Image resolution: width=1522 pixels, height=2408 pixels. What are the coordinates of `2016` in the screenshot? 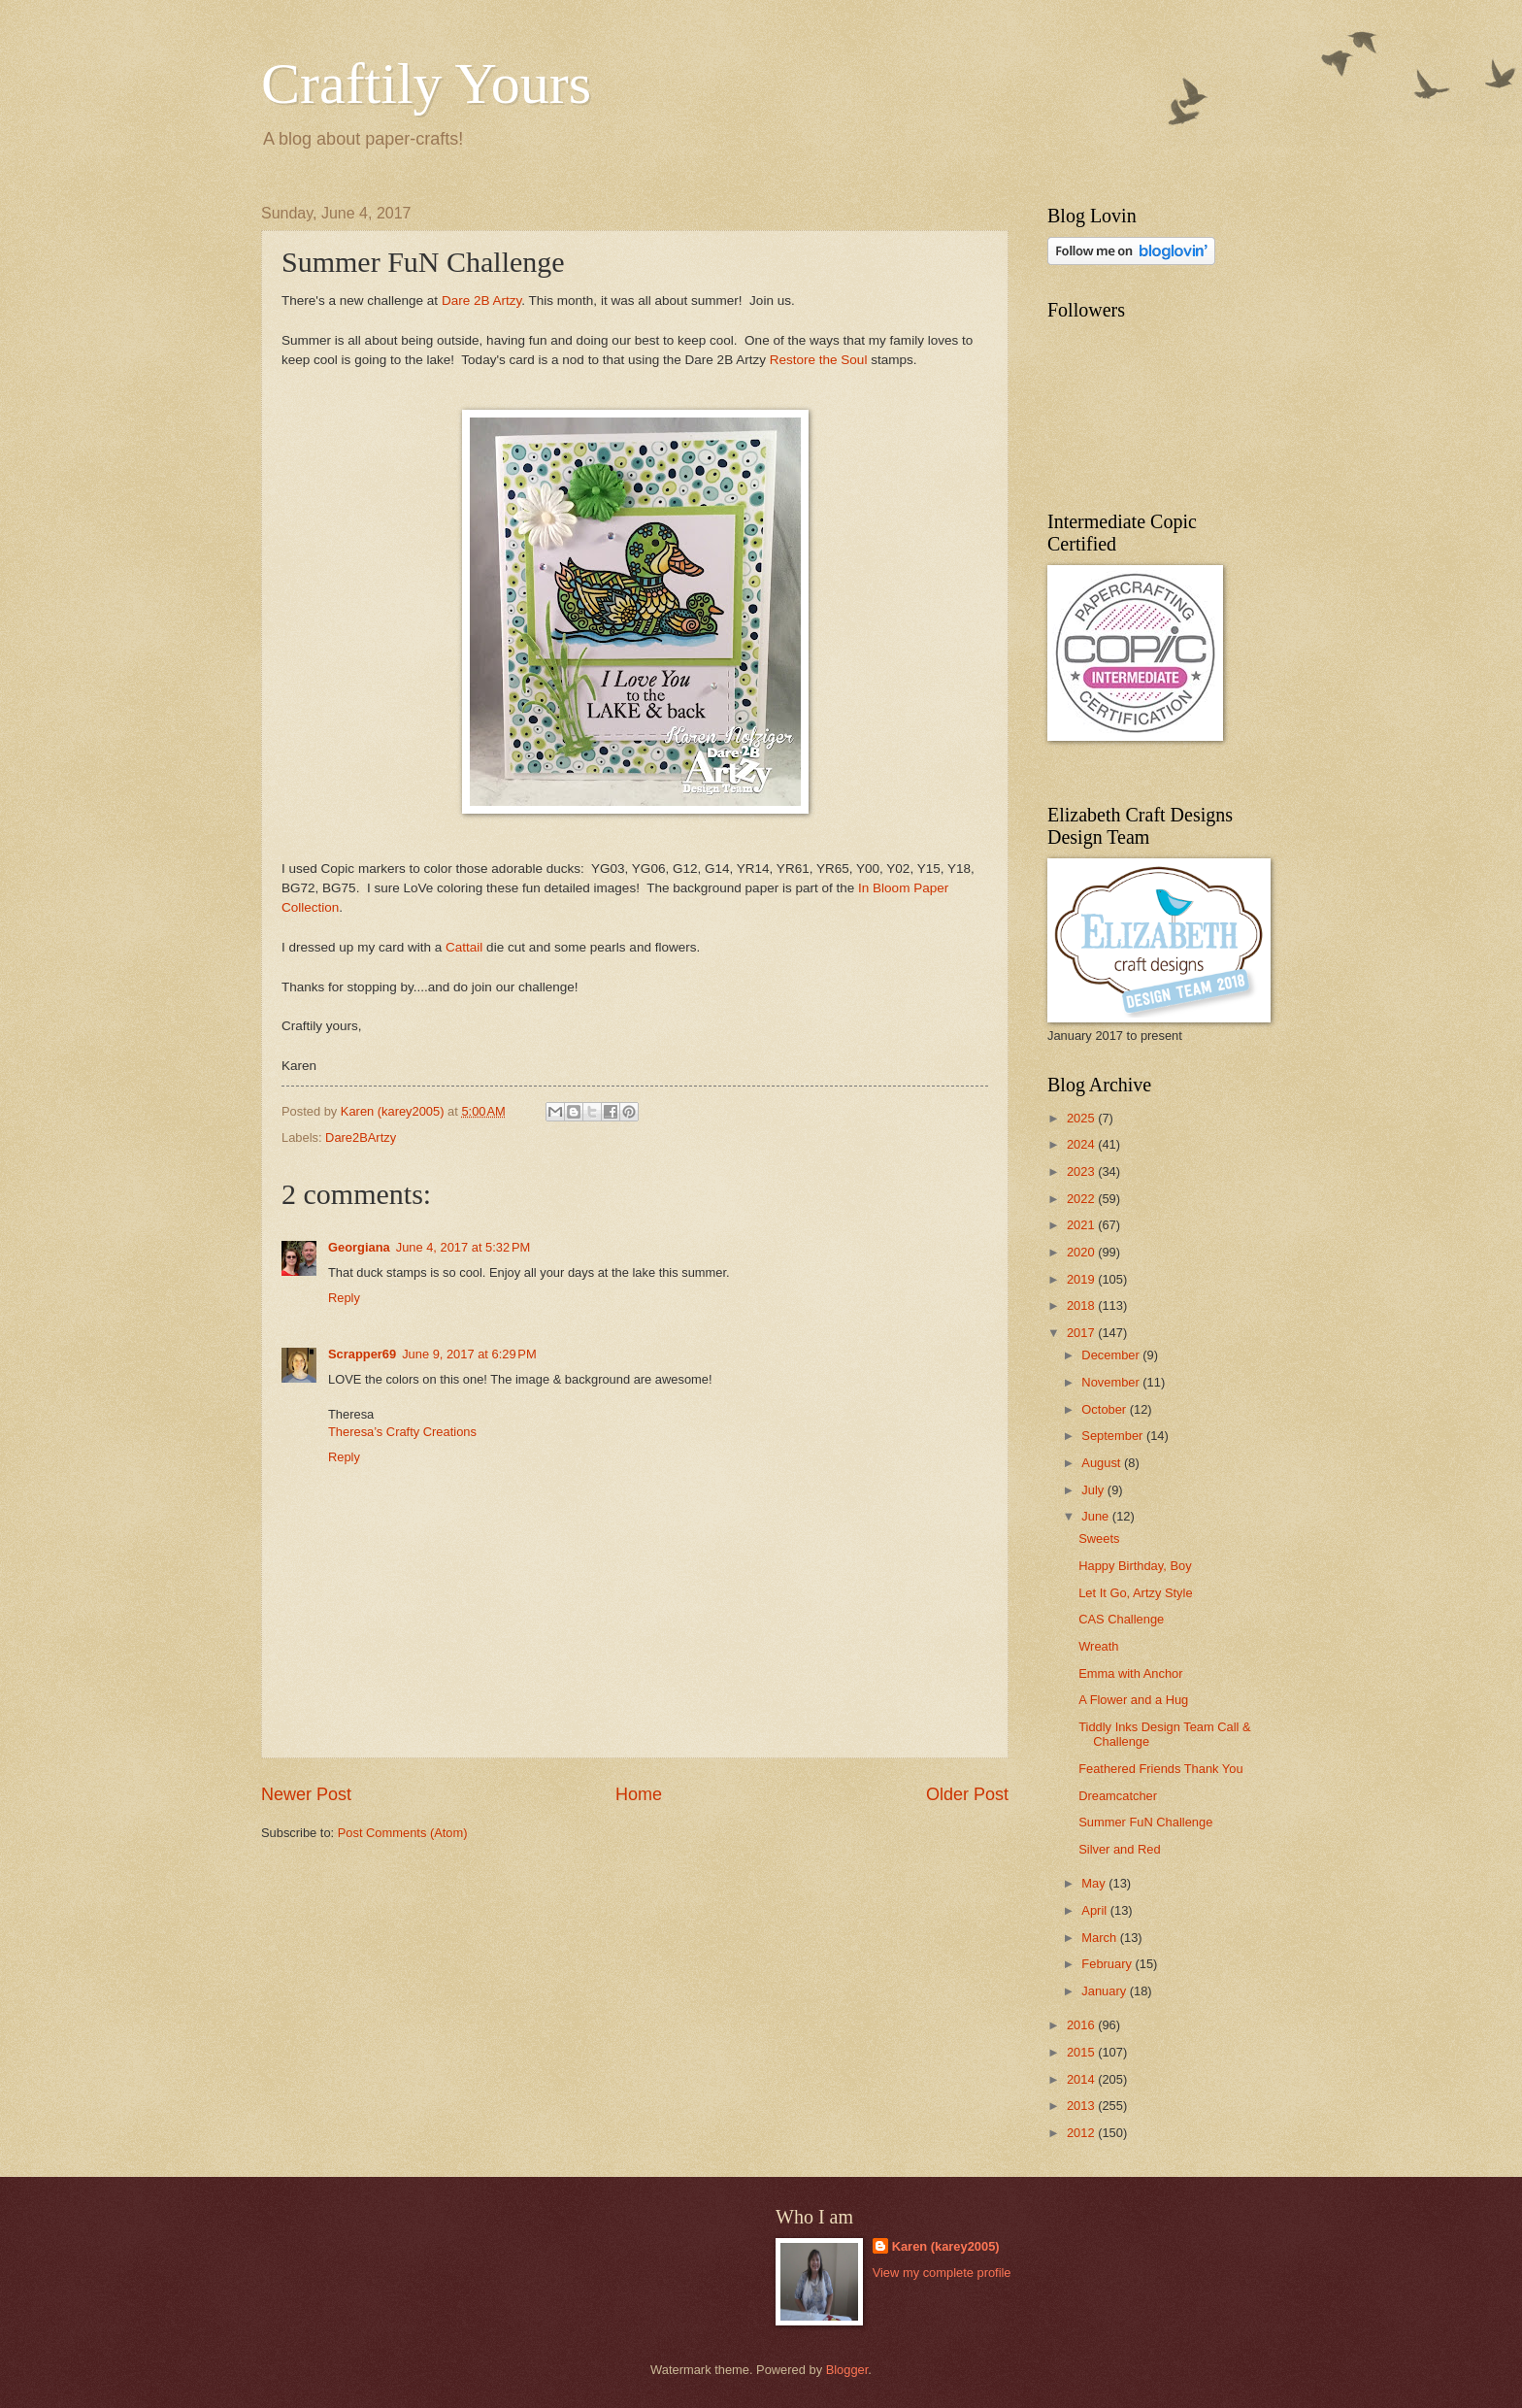 It's located at (1082, 2025).